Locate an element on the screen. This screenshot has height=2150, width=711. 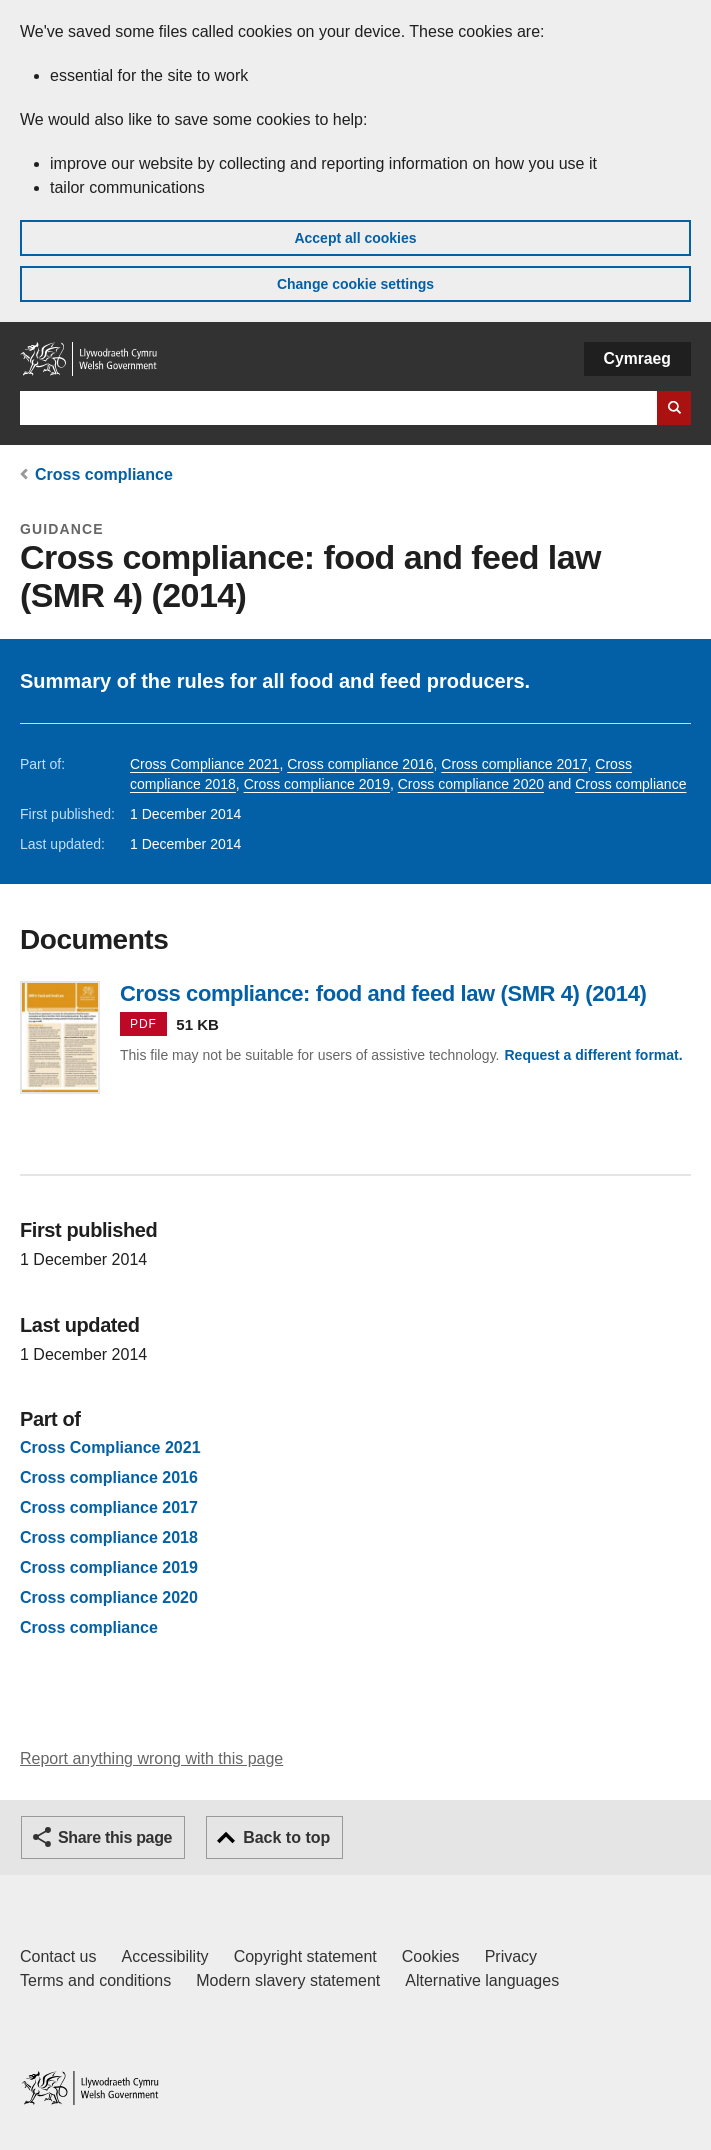
Privacy [Website privacy notice] is located at coordinates (511, 1956).